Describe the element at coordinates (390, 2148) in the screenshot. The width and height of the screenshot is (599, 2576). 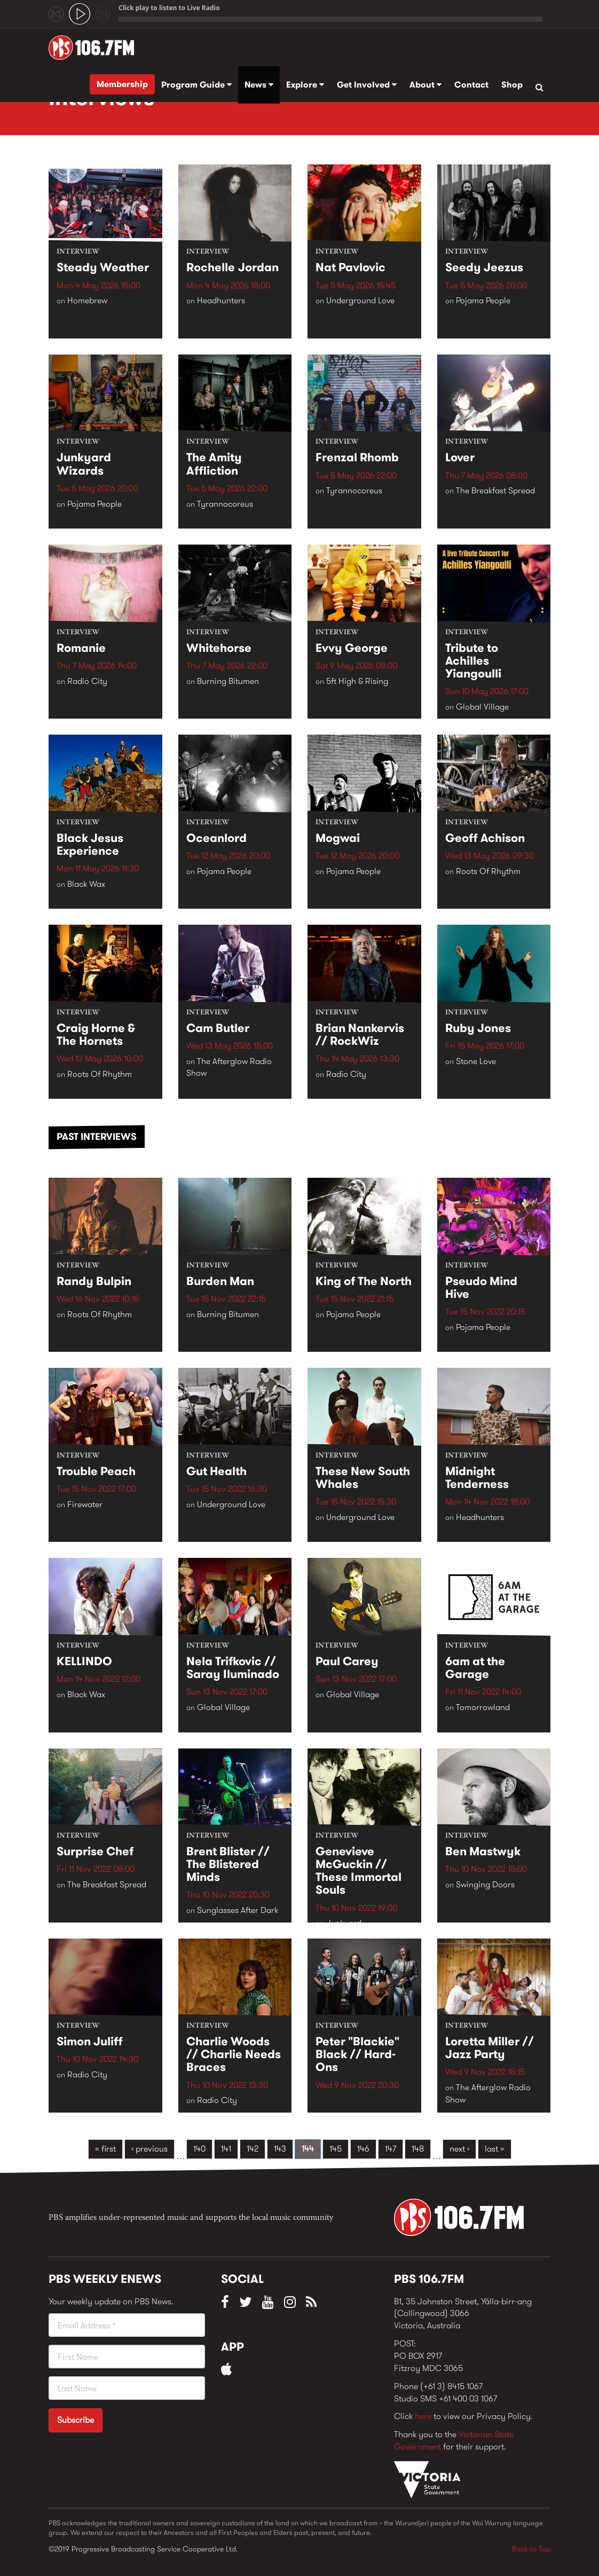
I see `147` at that location.